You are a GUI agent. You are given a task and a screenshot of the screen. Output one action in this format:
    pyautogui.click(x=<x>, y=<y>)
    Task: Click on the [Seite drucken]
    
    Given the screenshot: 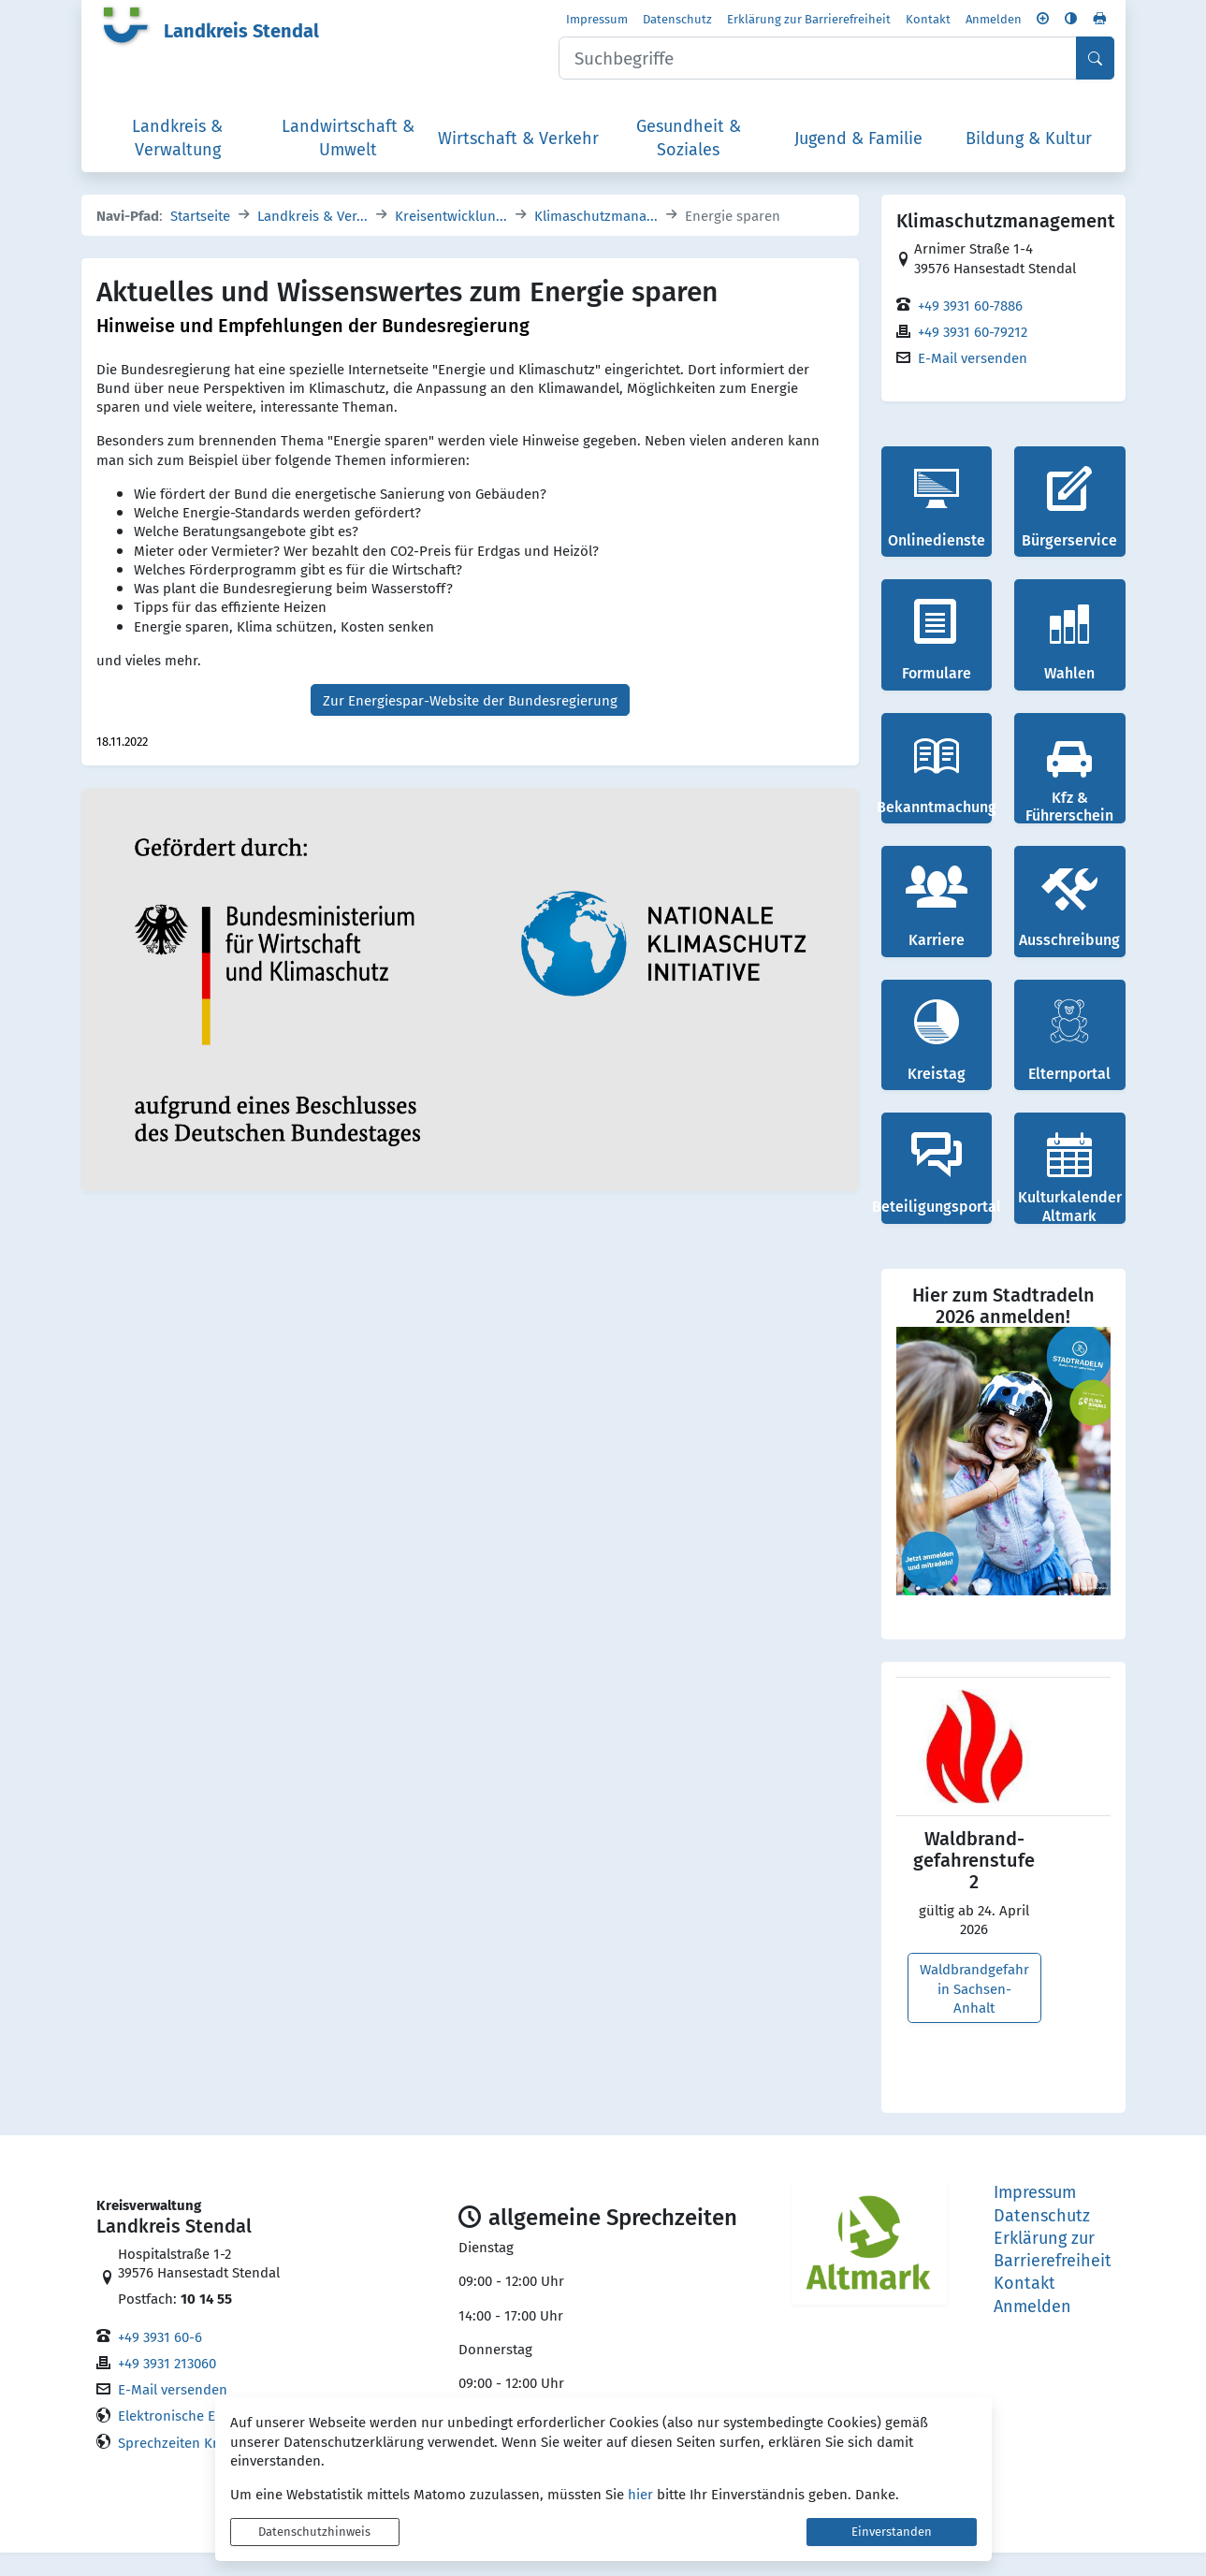 What is the action you would take?
    pyautogui.click(x=1099, y=22)
    